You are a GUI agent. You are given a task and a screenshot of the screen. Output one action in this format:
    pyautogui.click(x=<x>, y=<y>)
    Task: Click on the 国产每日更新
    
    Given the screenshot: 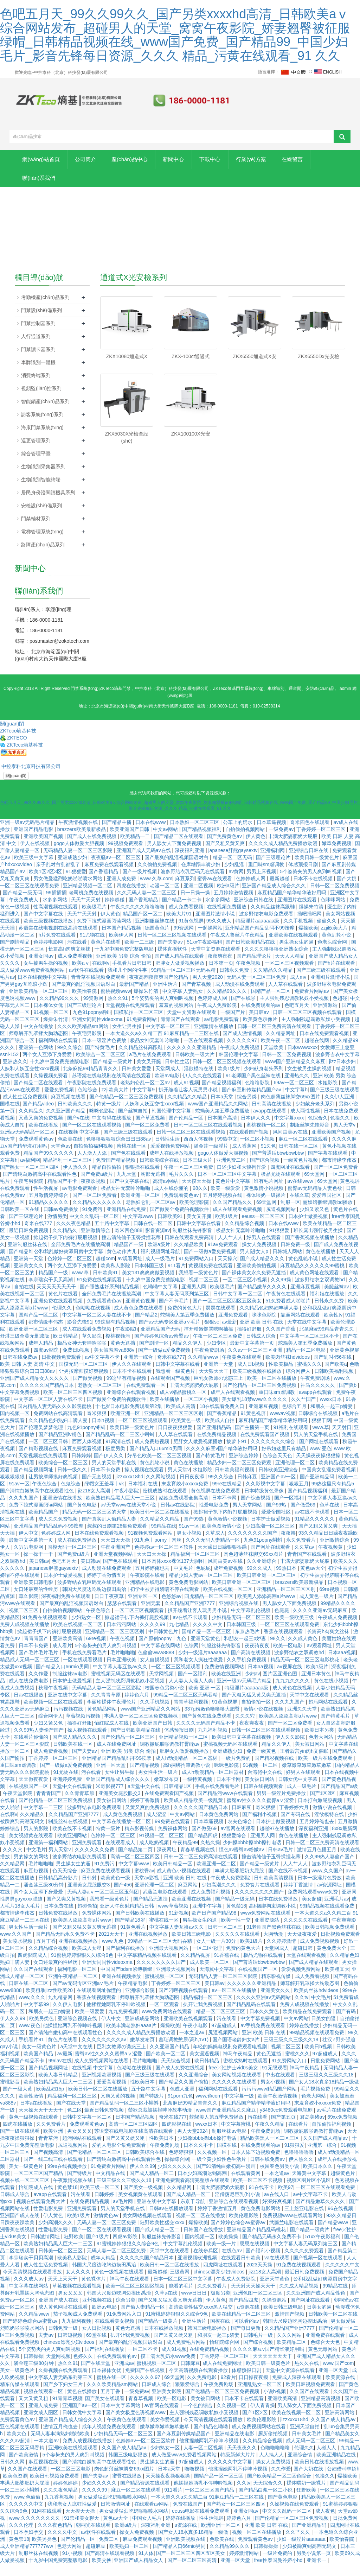 What is the action you would take?
    pyautogui.click(x=246, y=2340)
    